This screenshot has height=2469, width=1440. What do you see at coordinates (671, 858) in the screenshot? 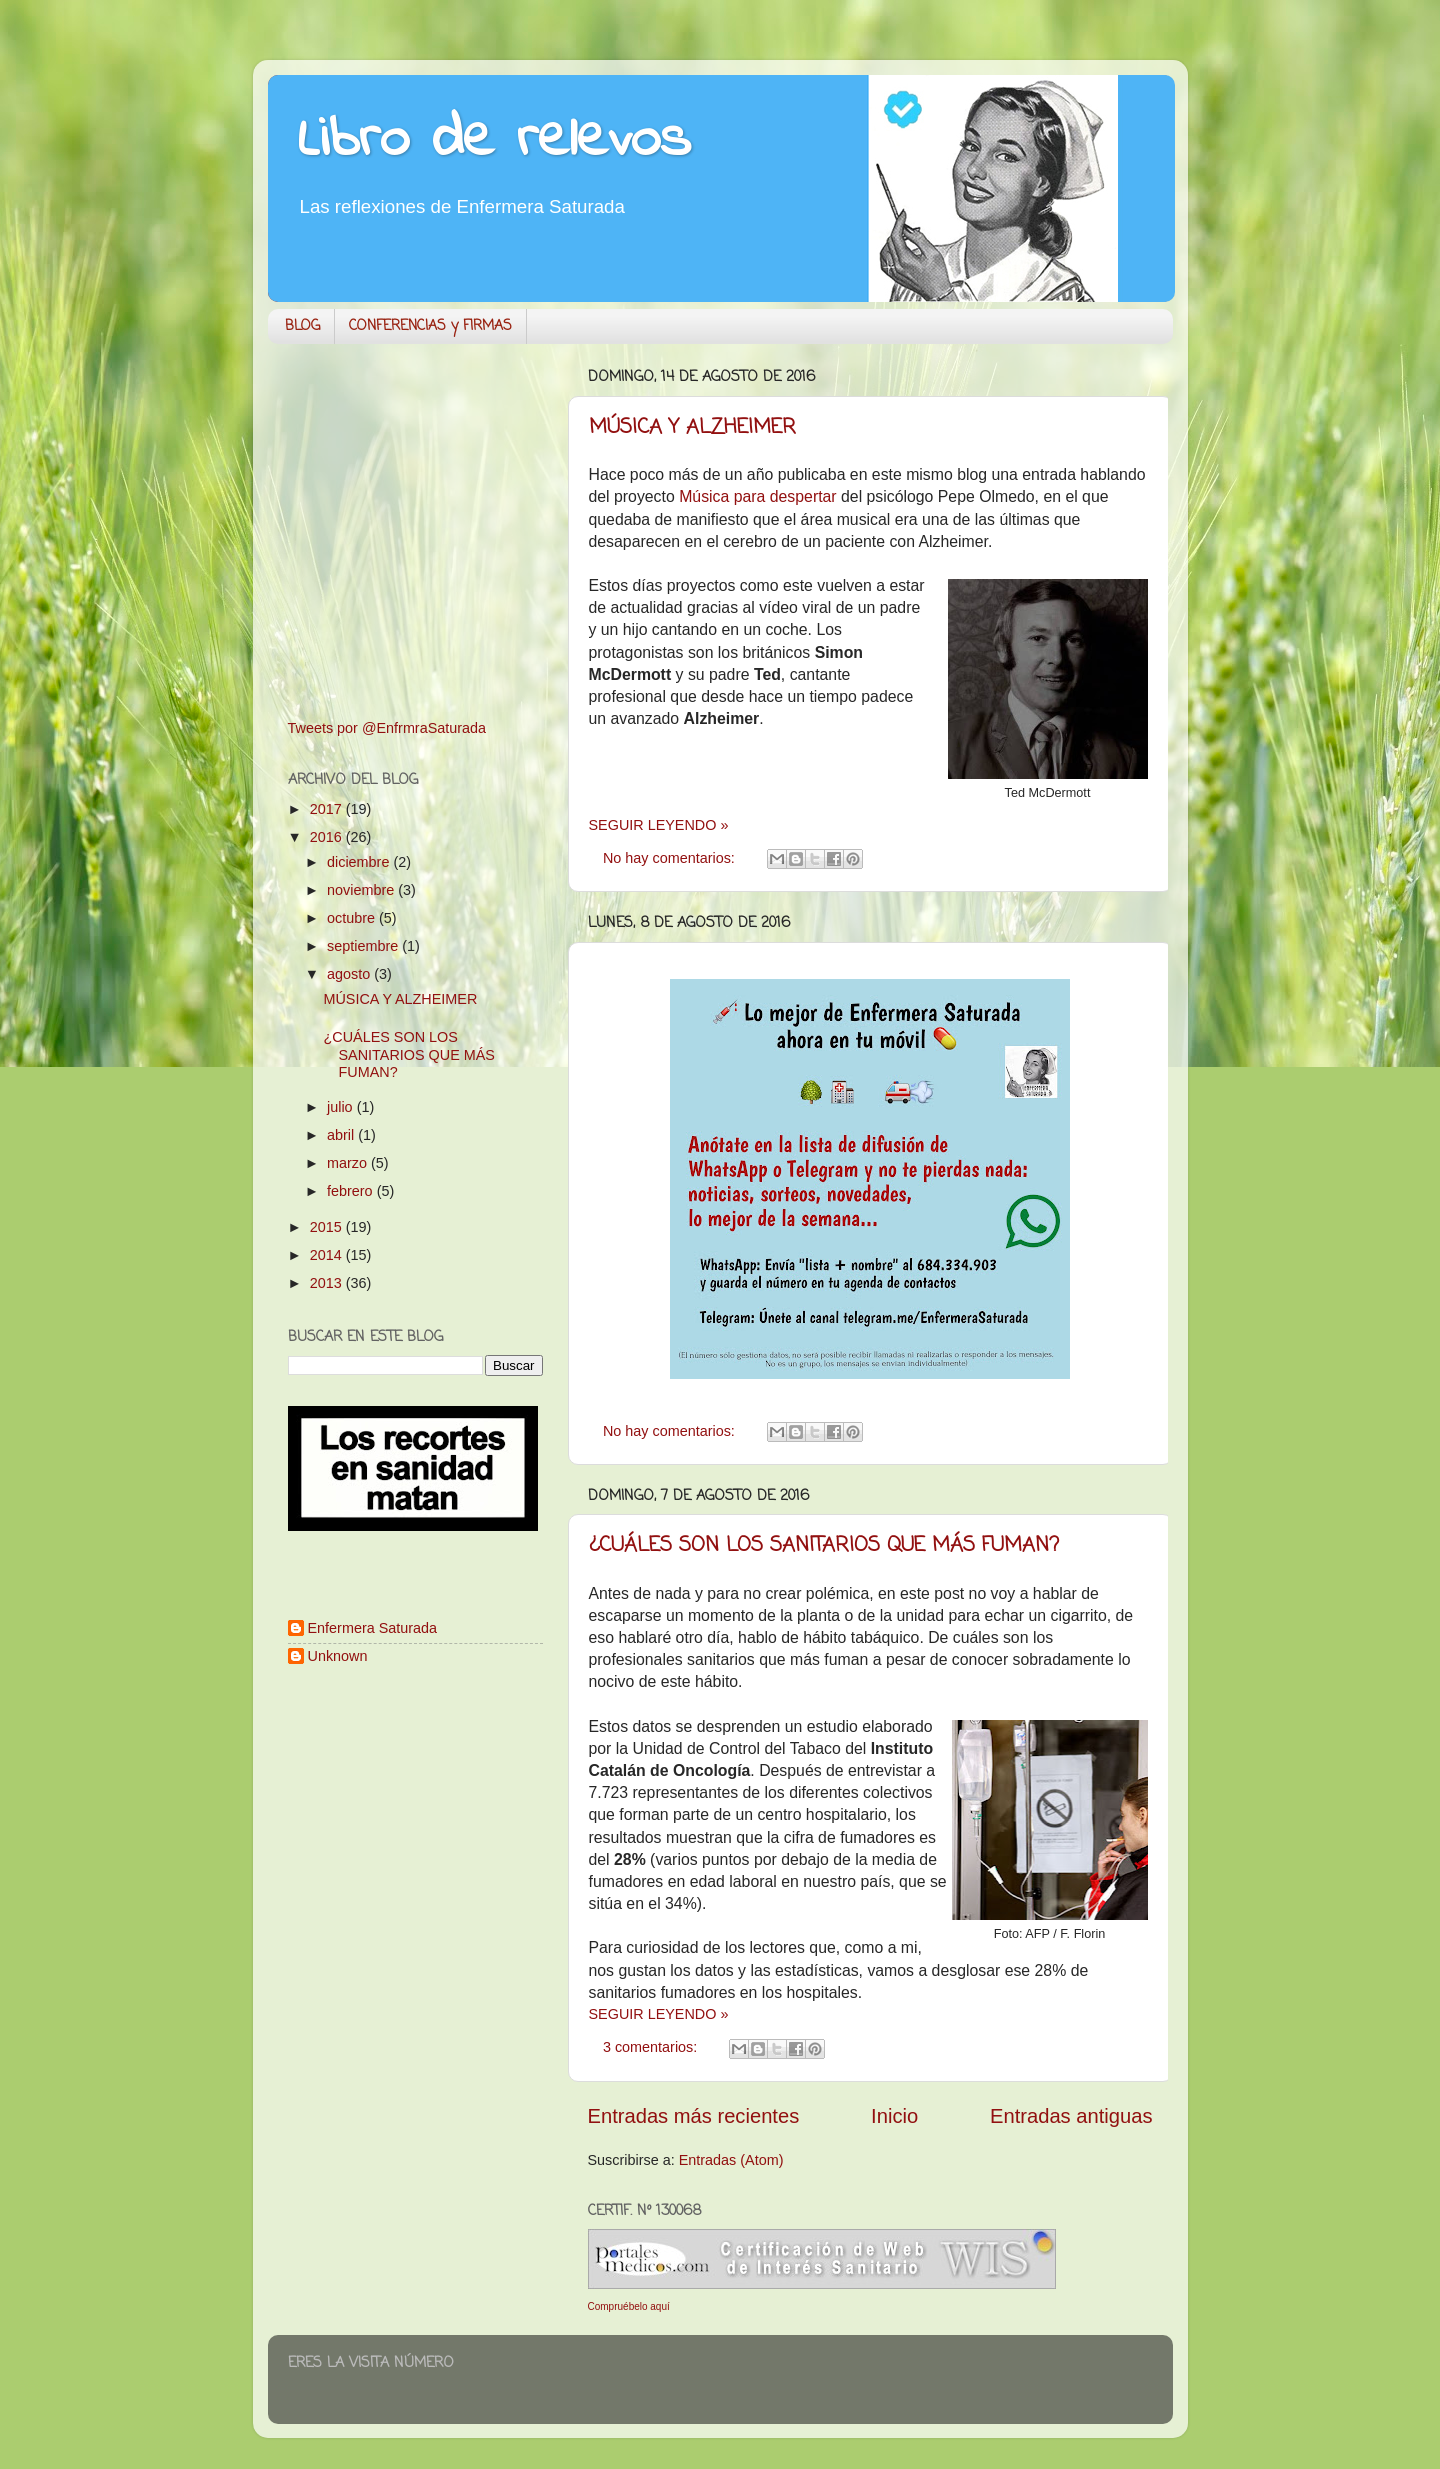
I see `No hay comentarios:` at bounding box center [671, 858].